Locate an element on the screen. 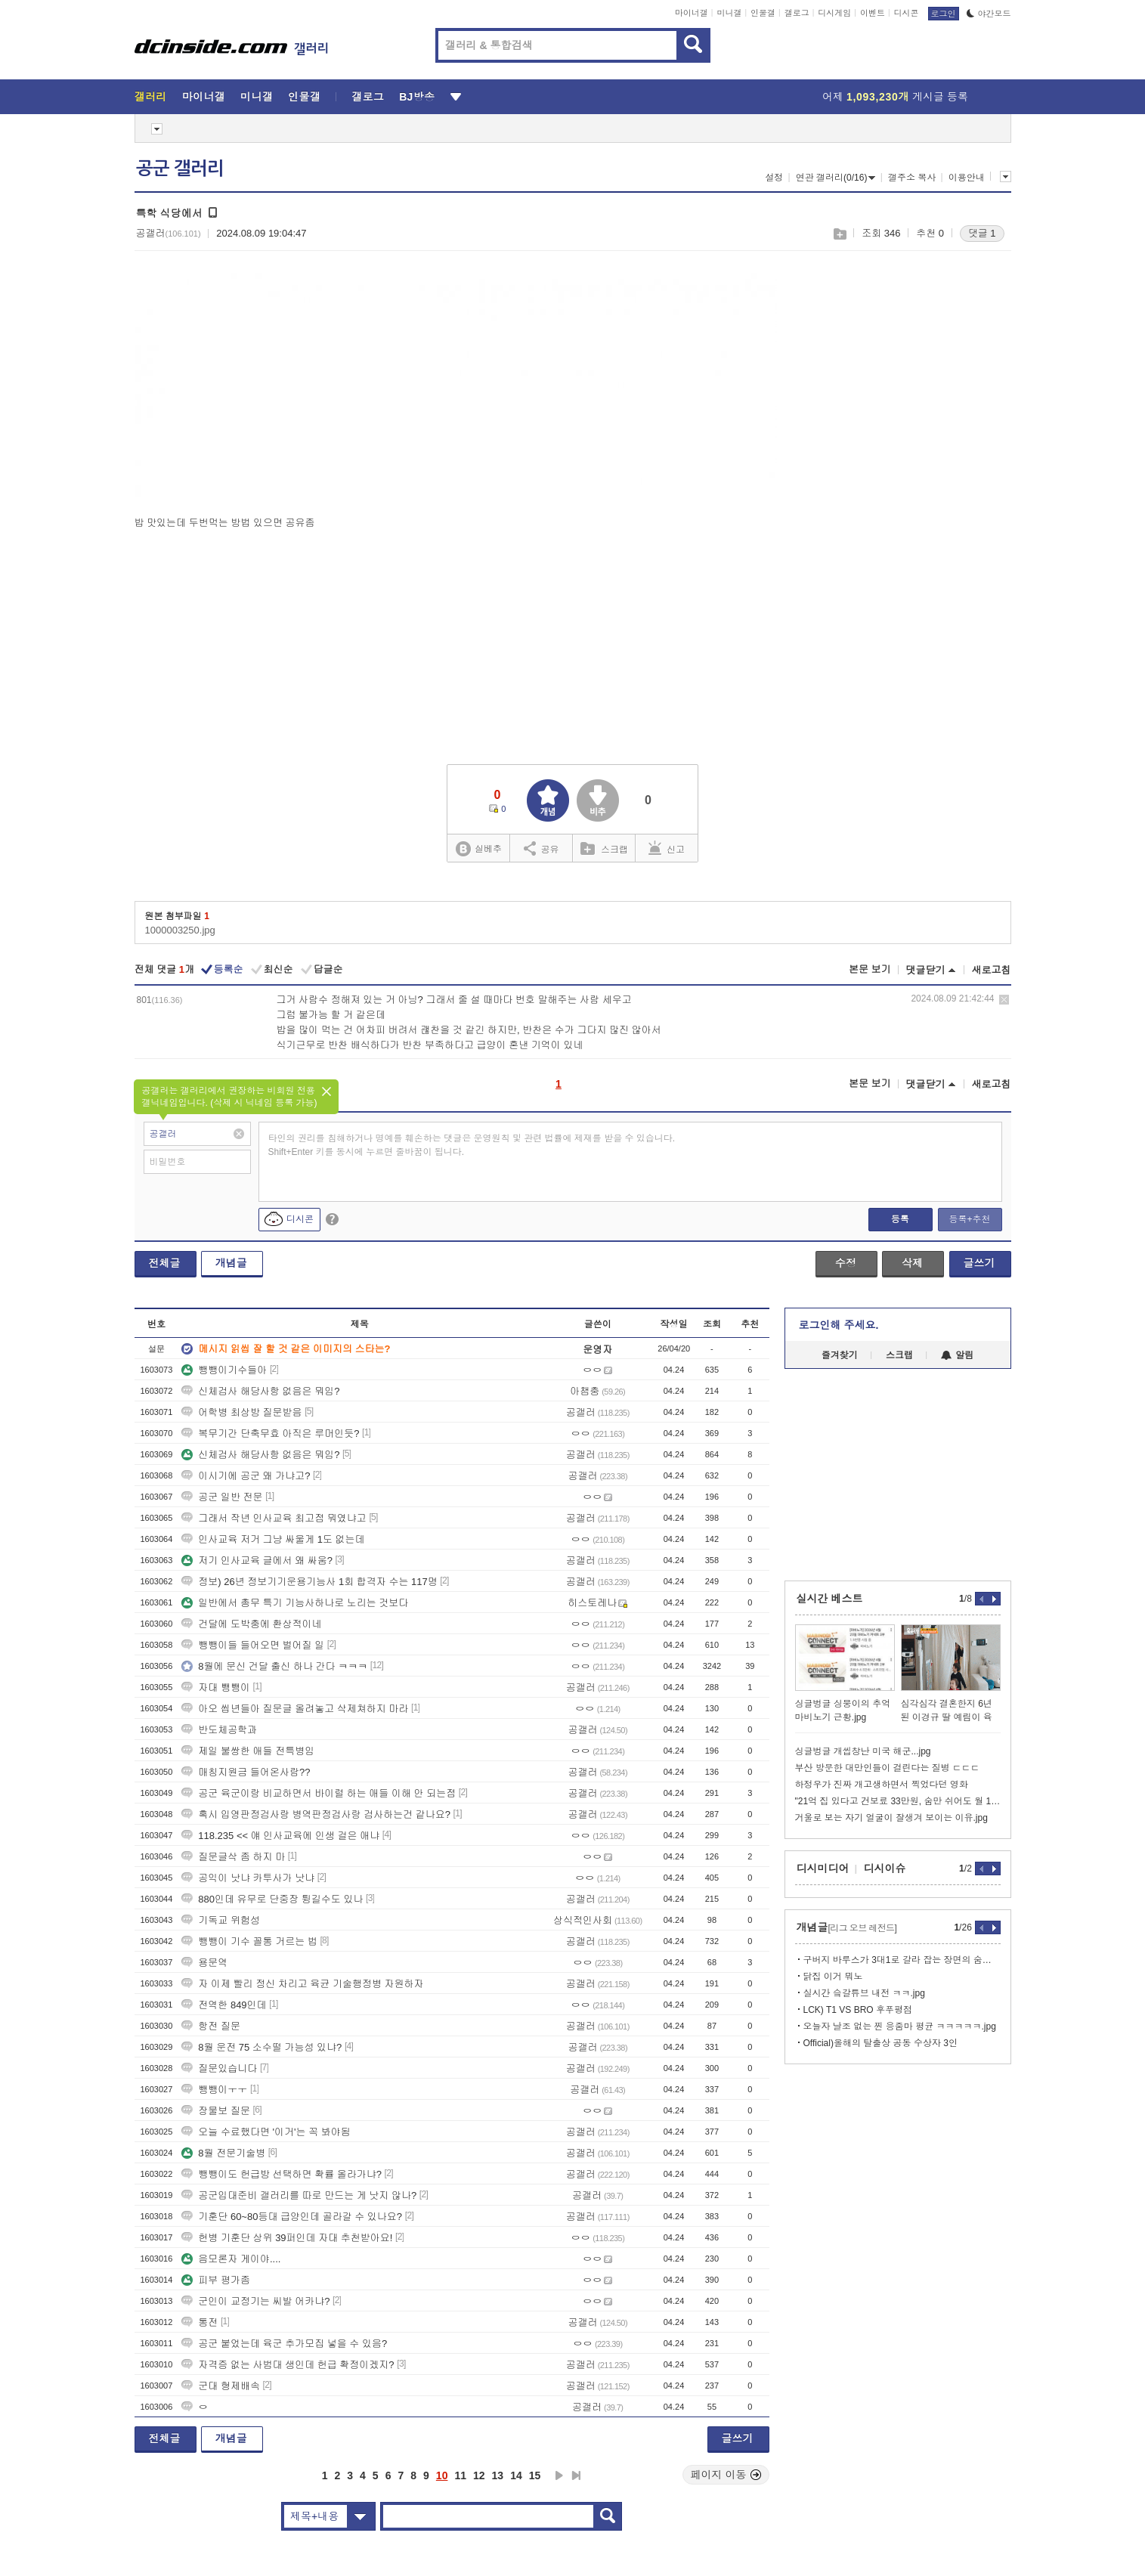 This screenshot has height=2576, width=1145. 디시미디어 is located at coordinates (823, 1868).